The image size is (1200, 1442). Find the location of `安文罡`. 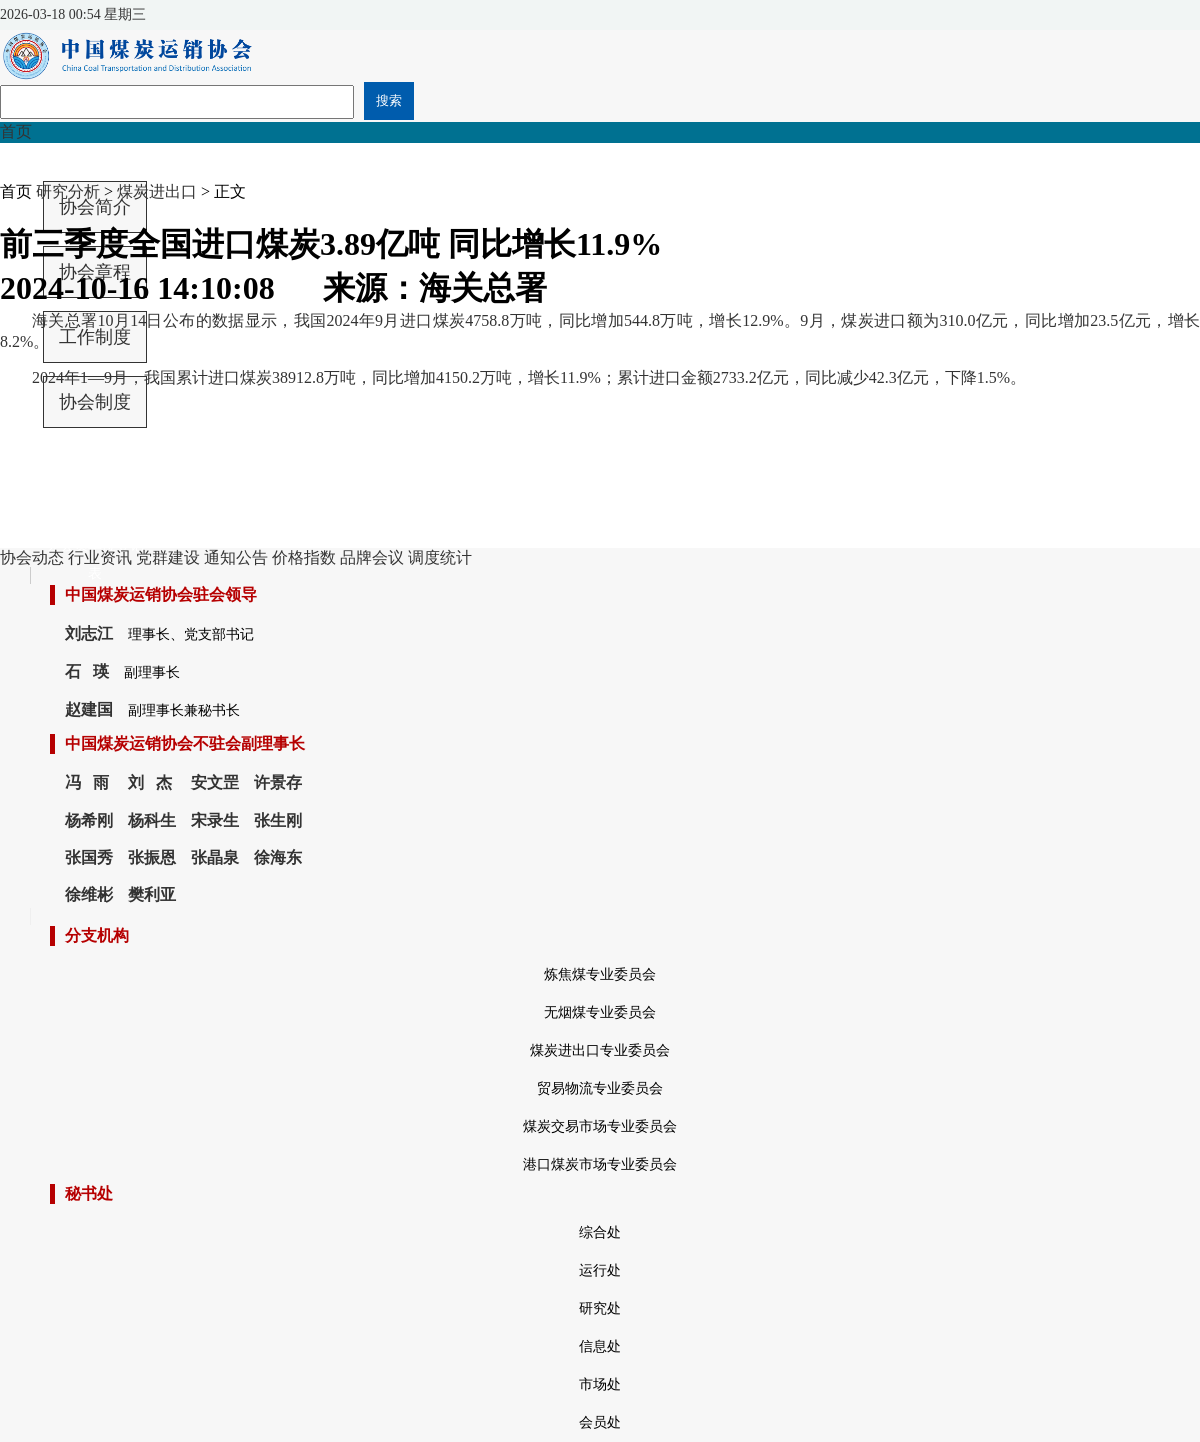

安文罡 is located at coordinates (215, 782).